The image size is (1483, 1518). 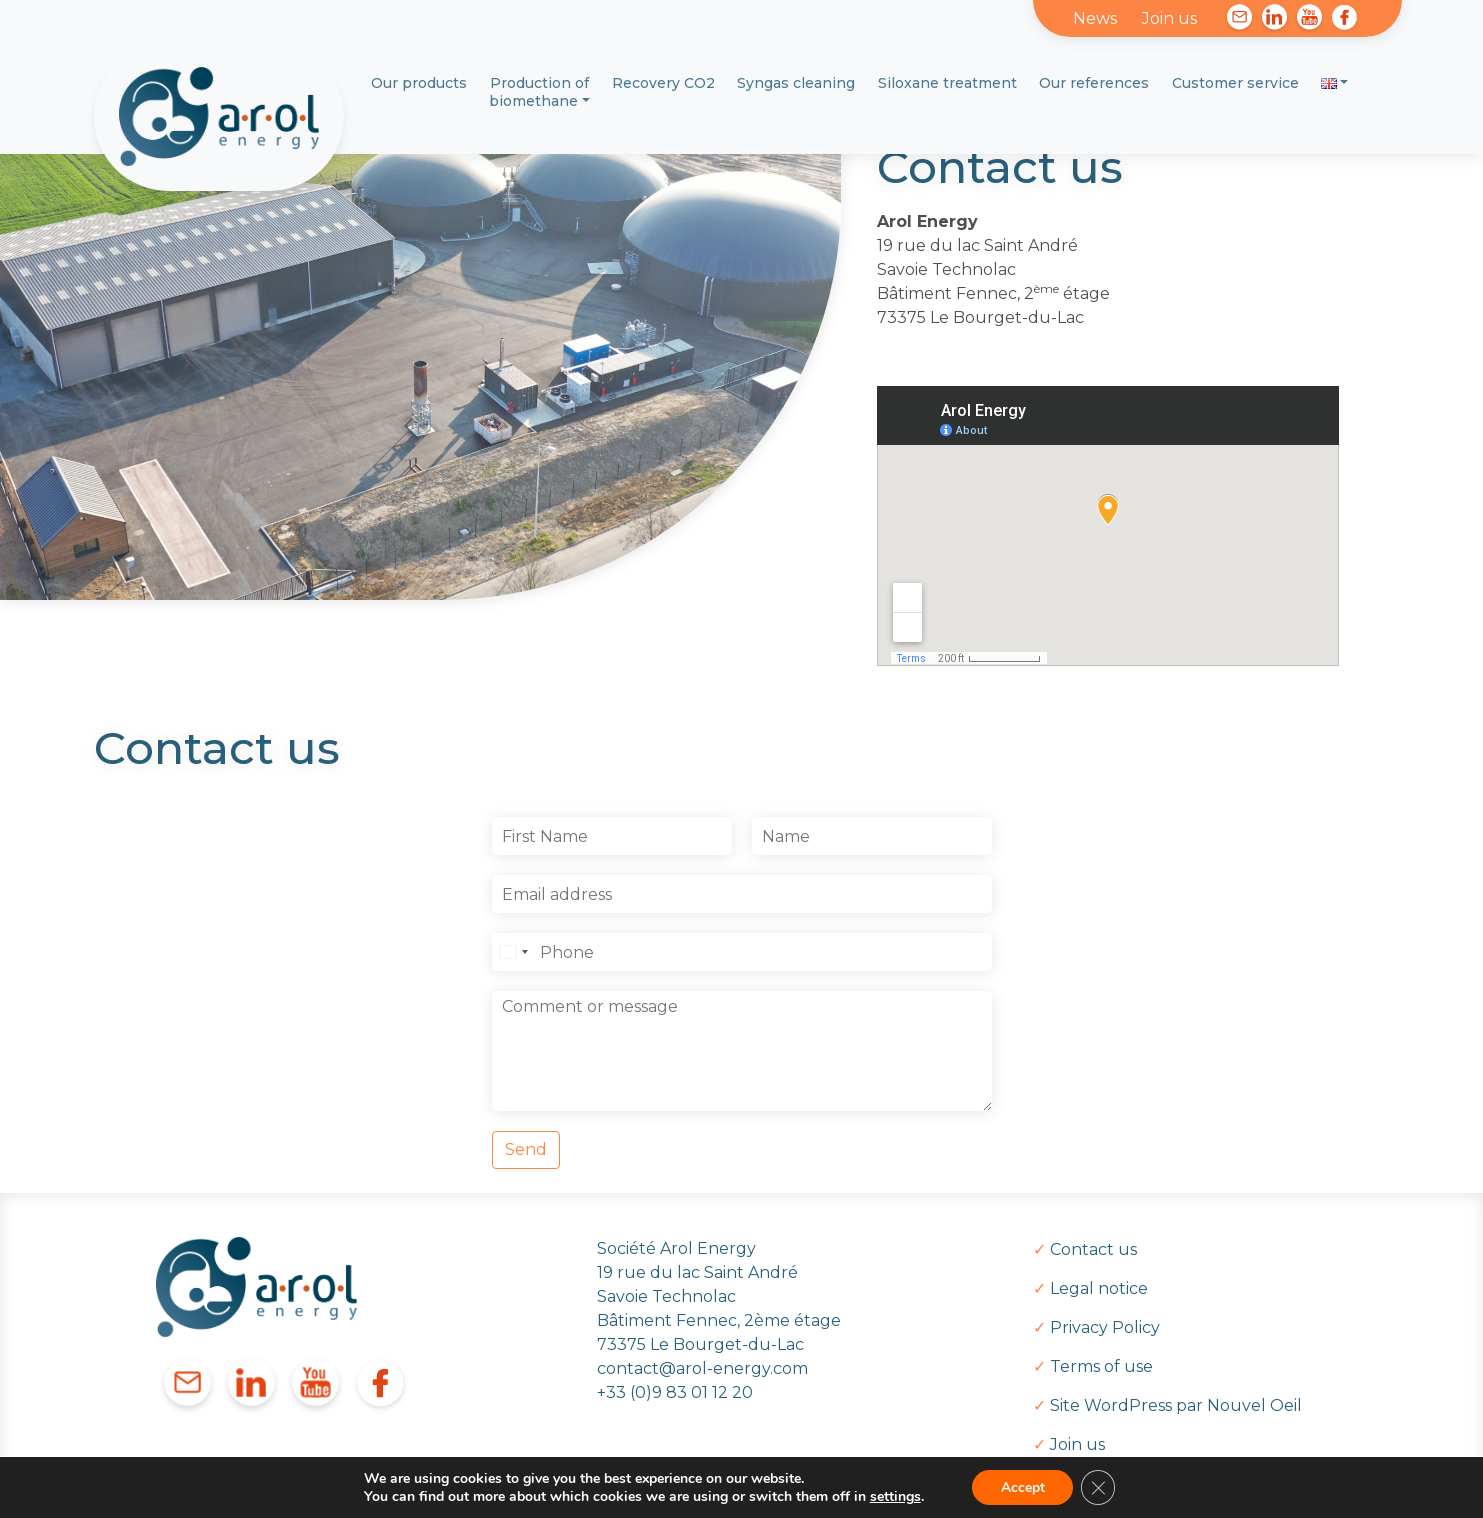 I want to click on [Téléphone], so click(x=742, y=952).